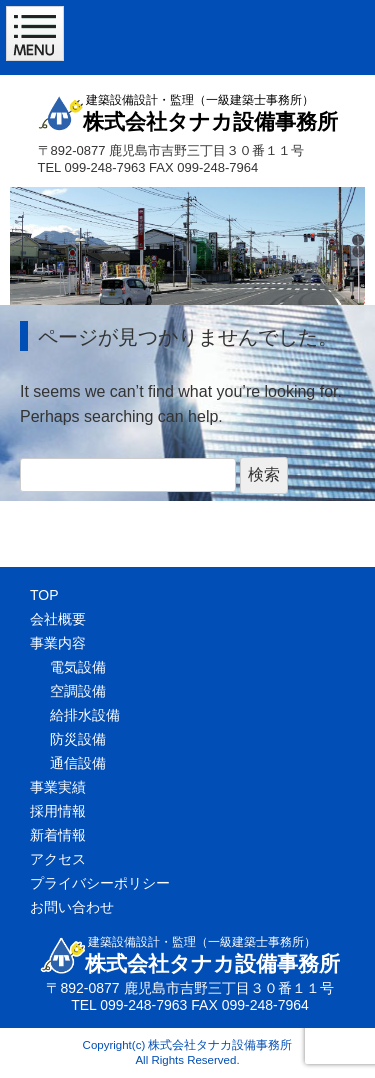 Image resolution: width=375 pixels, height=1078 pixels. Describe the element at coordinates (85, 715) in the screenshot. I see `給排水設備` at that location.